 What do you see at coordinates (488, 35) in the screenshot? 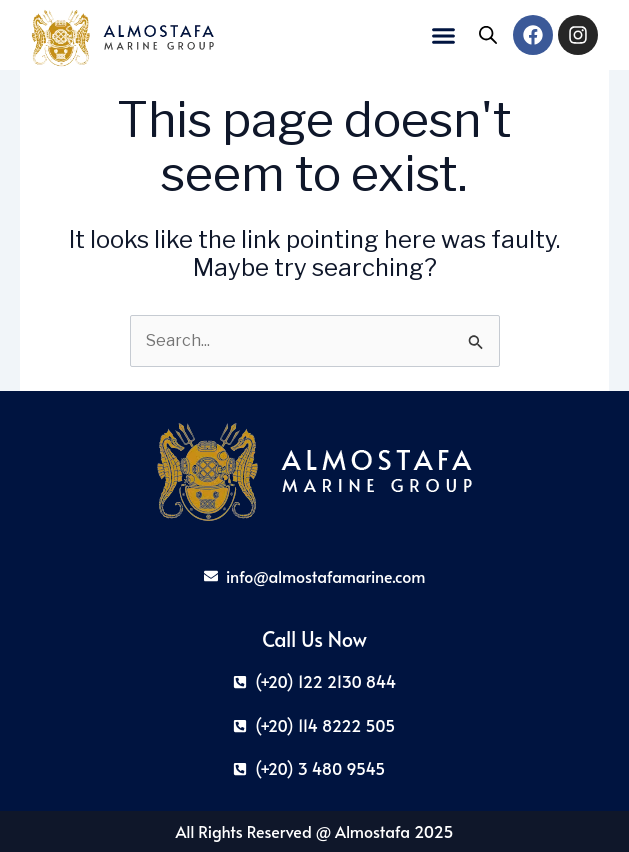
I see `[Open search in the mobile overlay]` at bounding box center [488, 35].